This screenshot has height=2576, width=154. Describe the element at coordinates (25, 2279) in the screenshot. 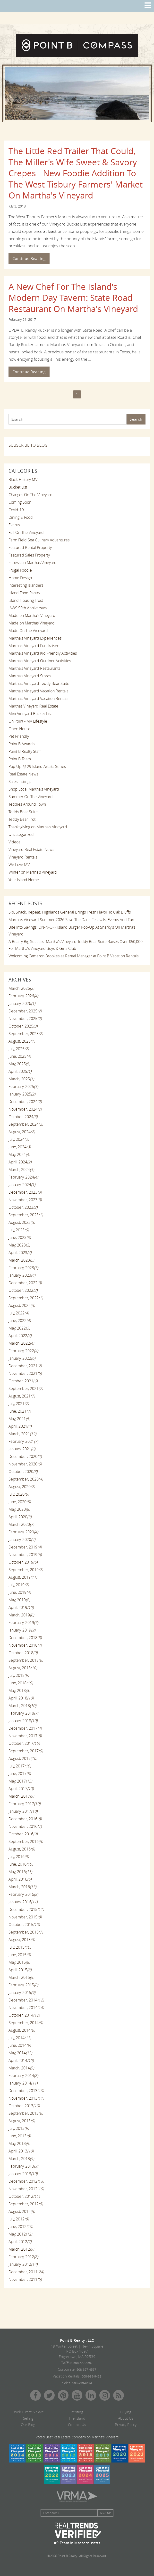

I see `November, 2011` at that location.